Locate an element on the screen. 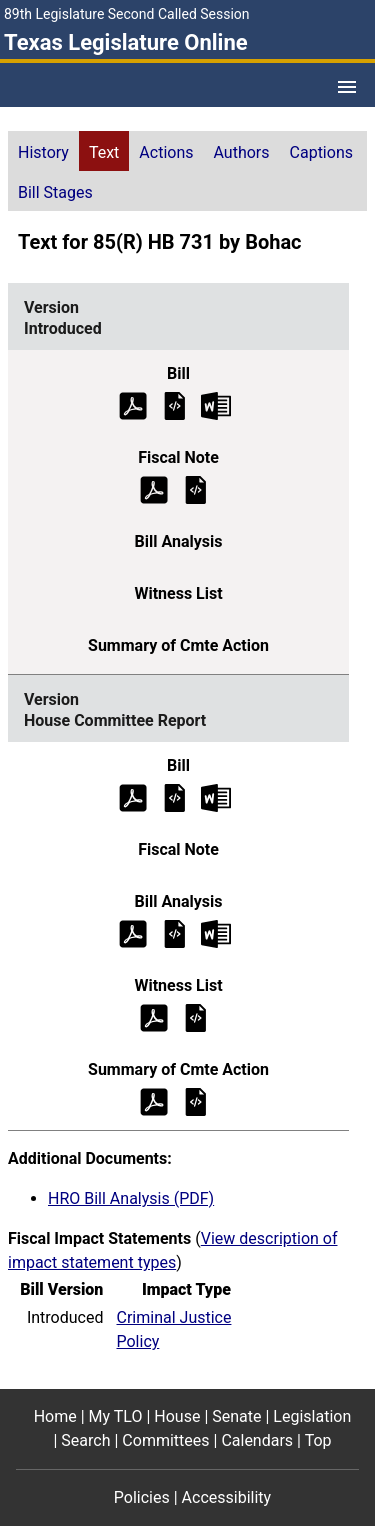 The height and width of the screenshot is (1526, 375). Calendars [Calendars footer menu item] is located at coordinates (257, 1440).